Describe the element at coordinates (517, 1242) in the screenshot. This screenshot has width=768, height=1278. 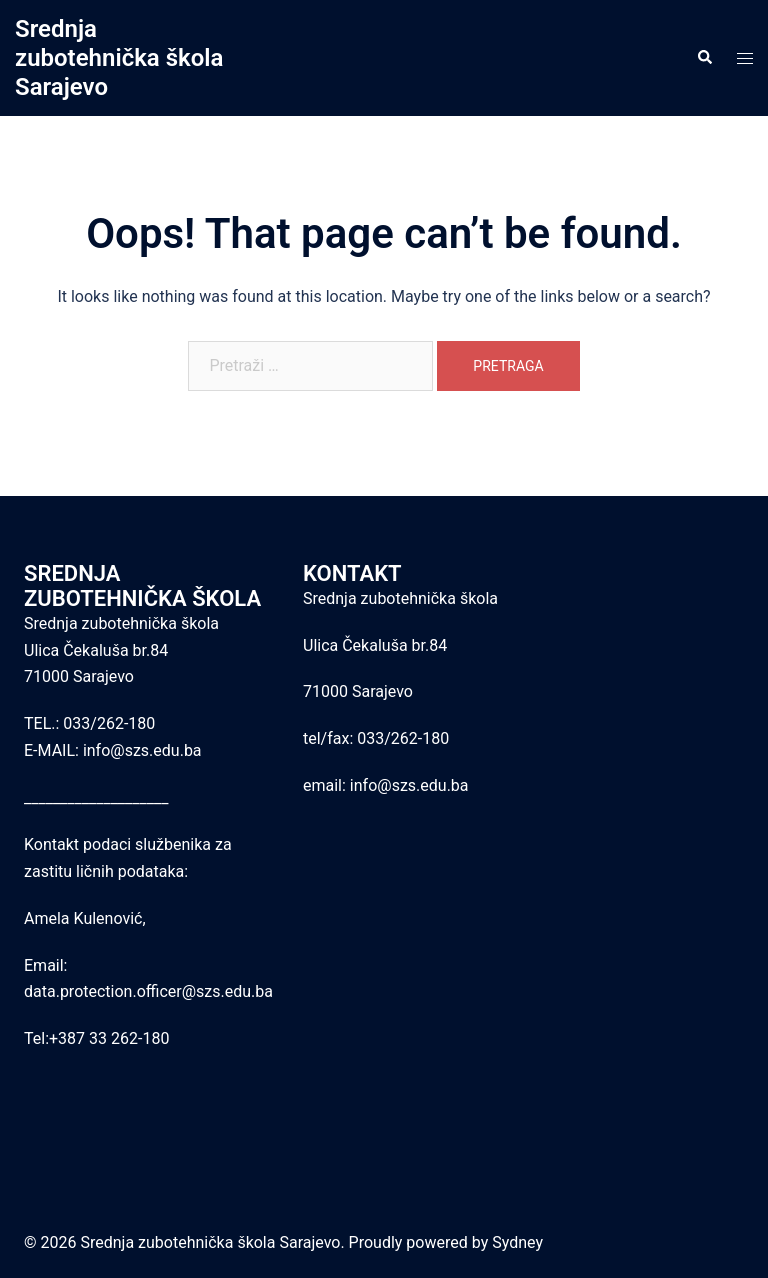
I see `Sydney` at that location.